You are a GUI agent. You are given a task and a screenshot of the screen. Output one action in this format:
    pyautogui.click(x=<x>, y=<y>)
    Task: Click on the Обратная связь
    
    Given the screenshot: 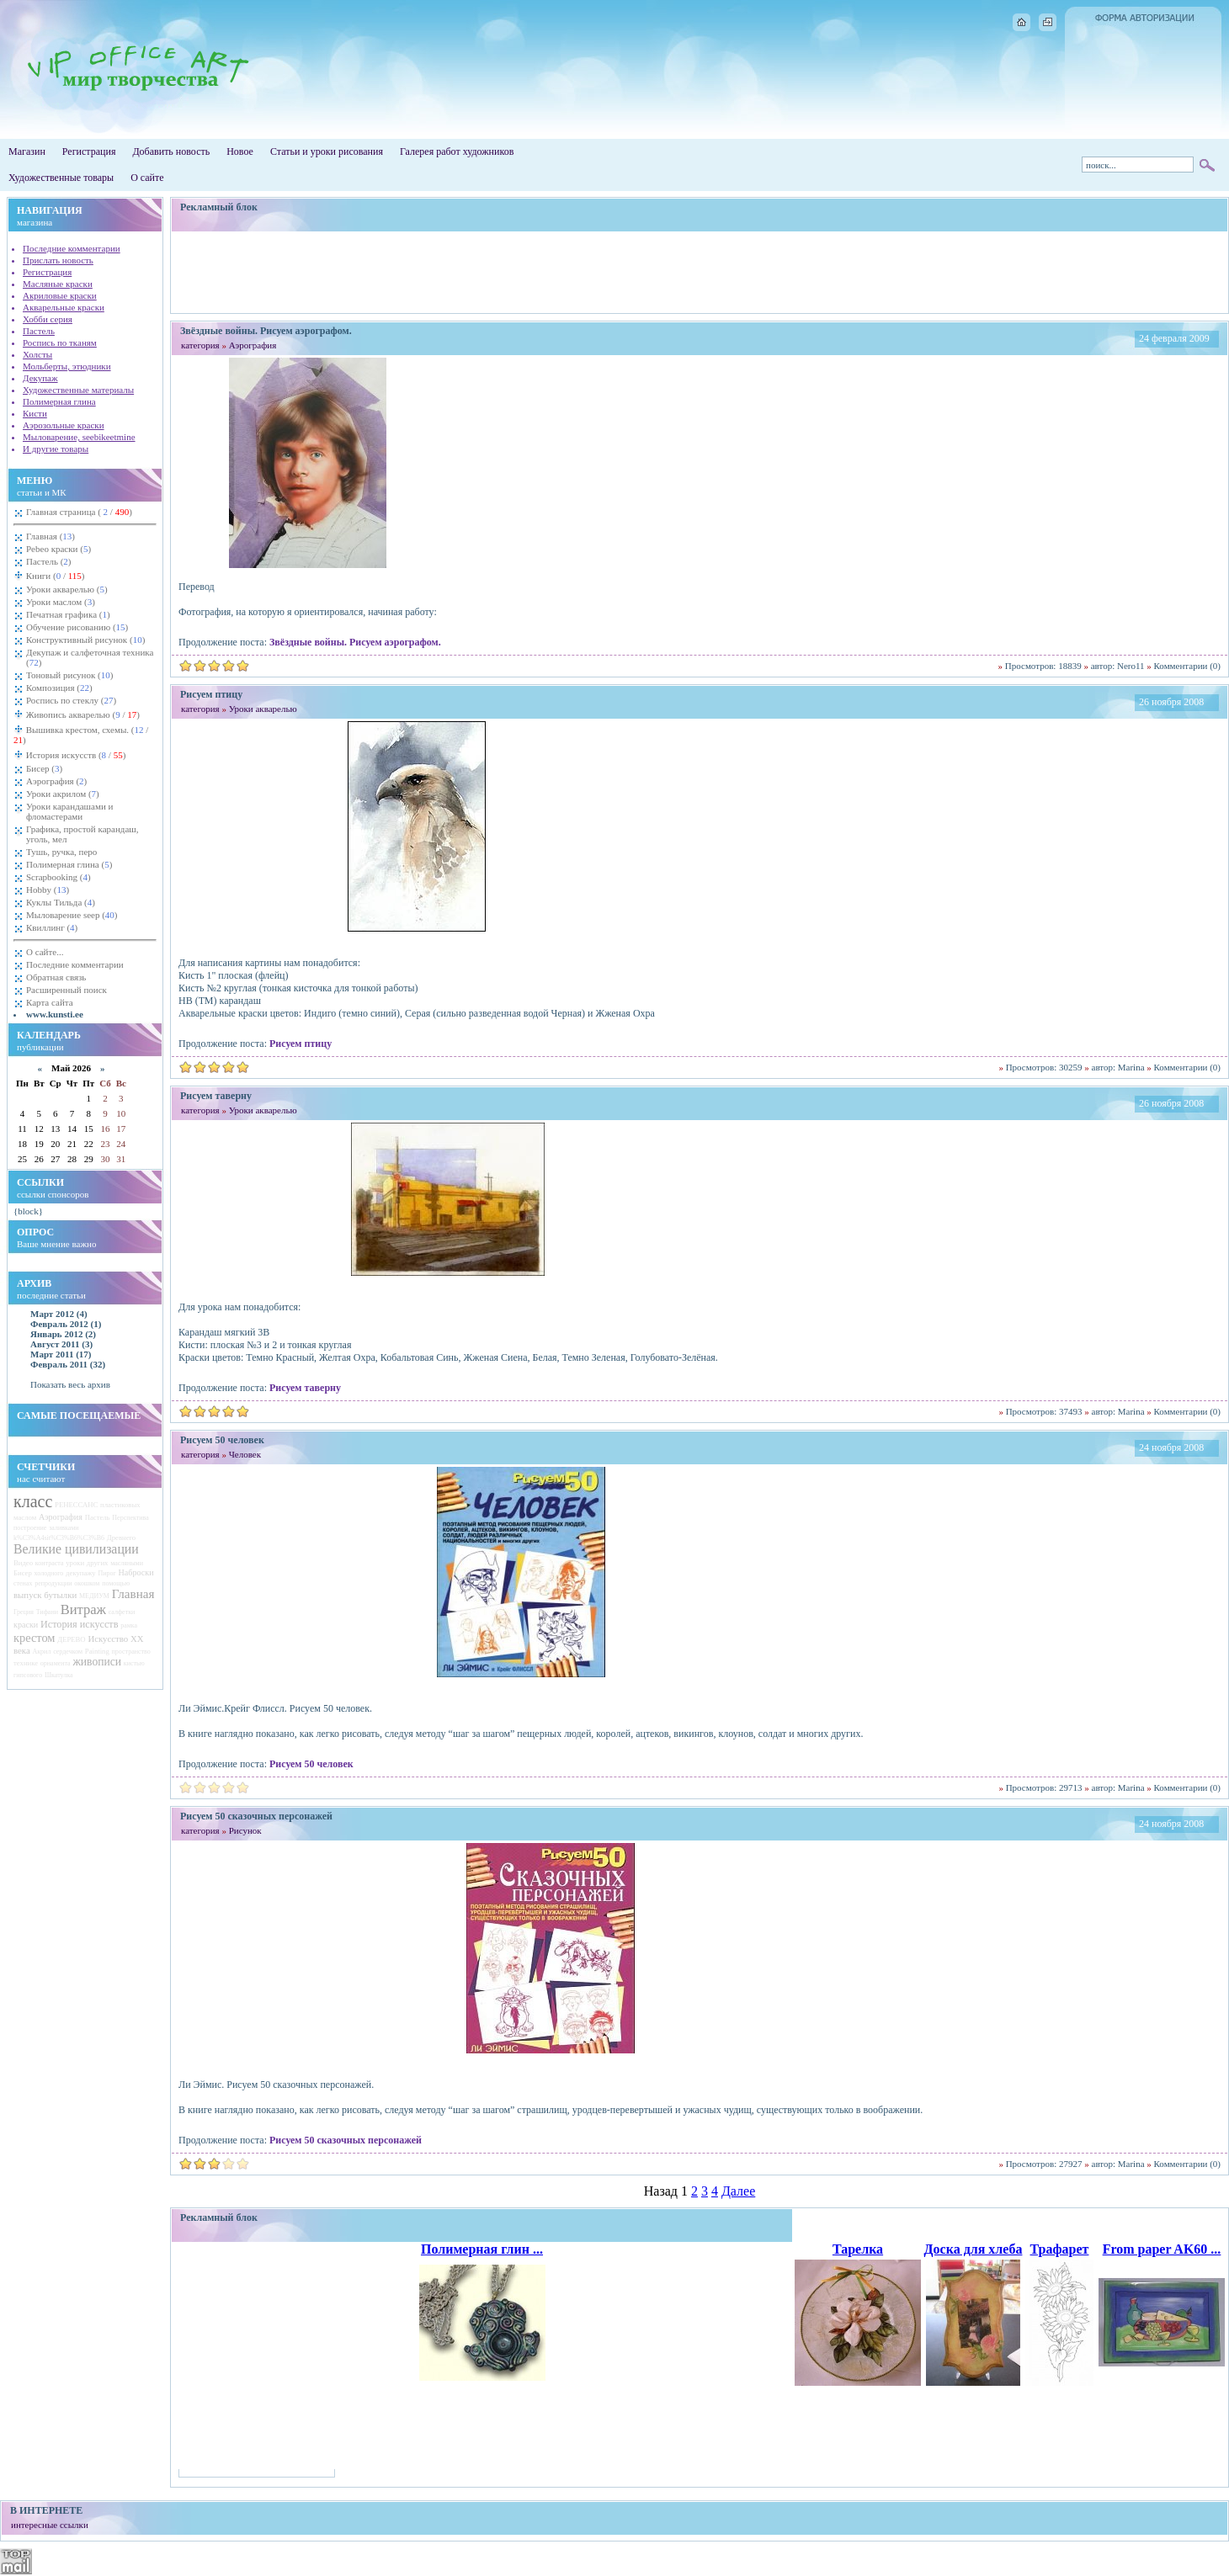 What is the action you would take?
    pyautogui.click(x=56, y=977)
    